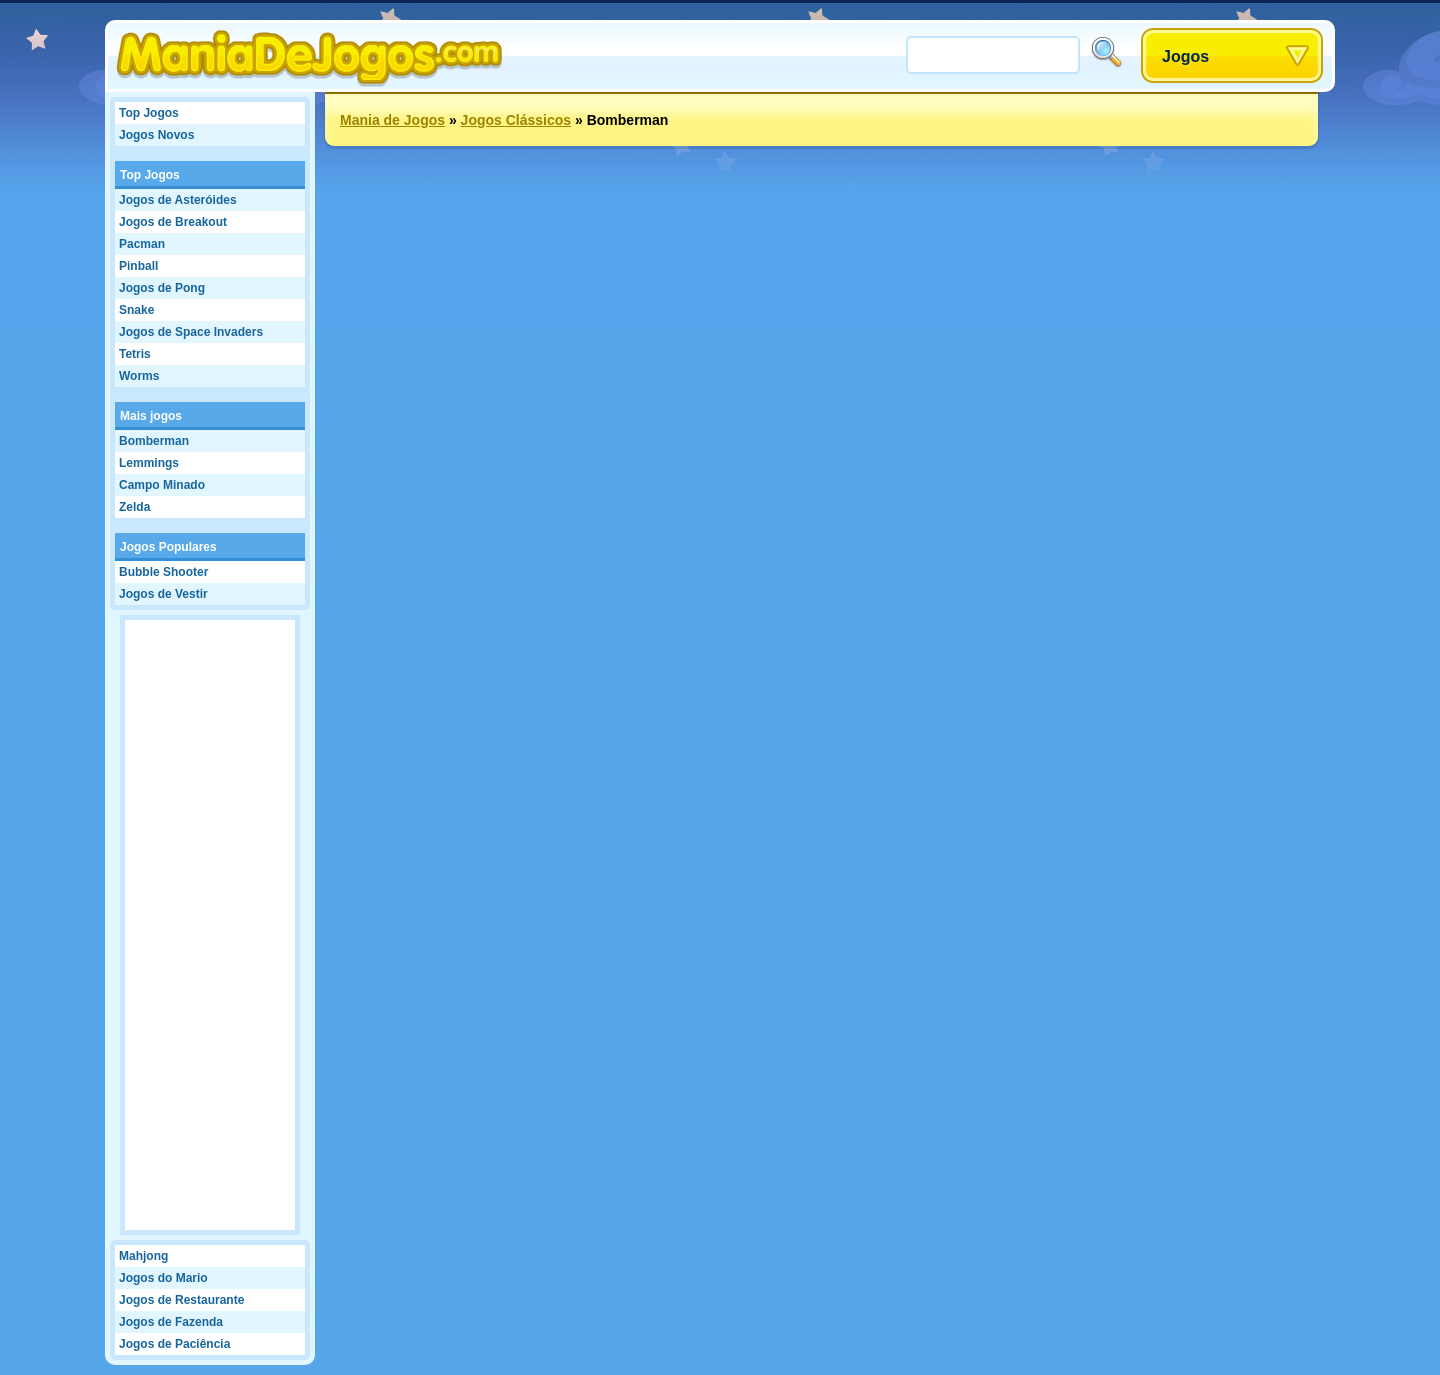 The width and height of the screenshot is (1440, 1375). What do you see at coordinates (178, 200) in the screenshot?
I see `Jogos de Asteróides` at bounding box center [178, 200].